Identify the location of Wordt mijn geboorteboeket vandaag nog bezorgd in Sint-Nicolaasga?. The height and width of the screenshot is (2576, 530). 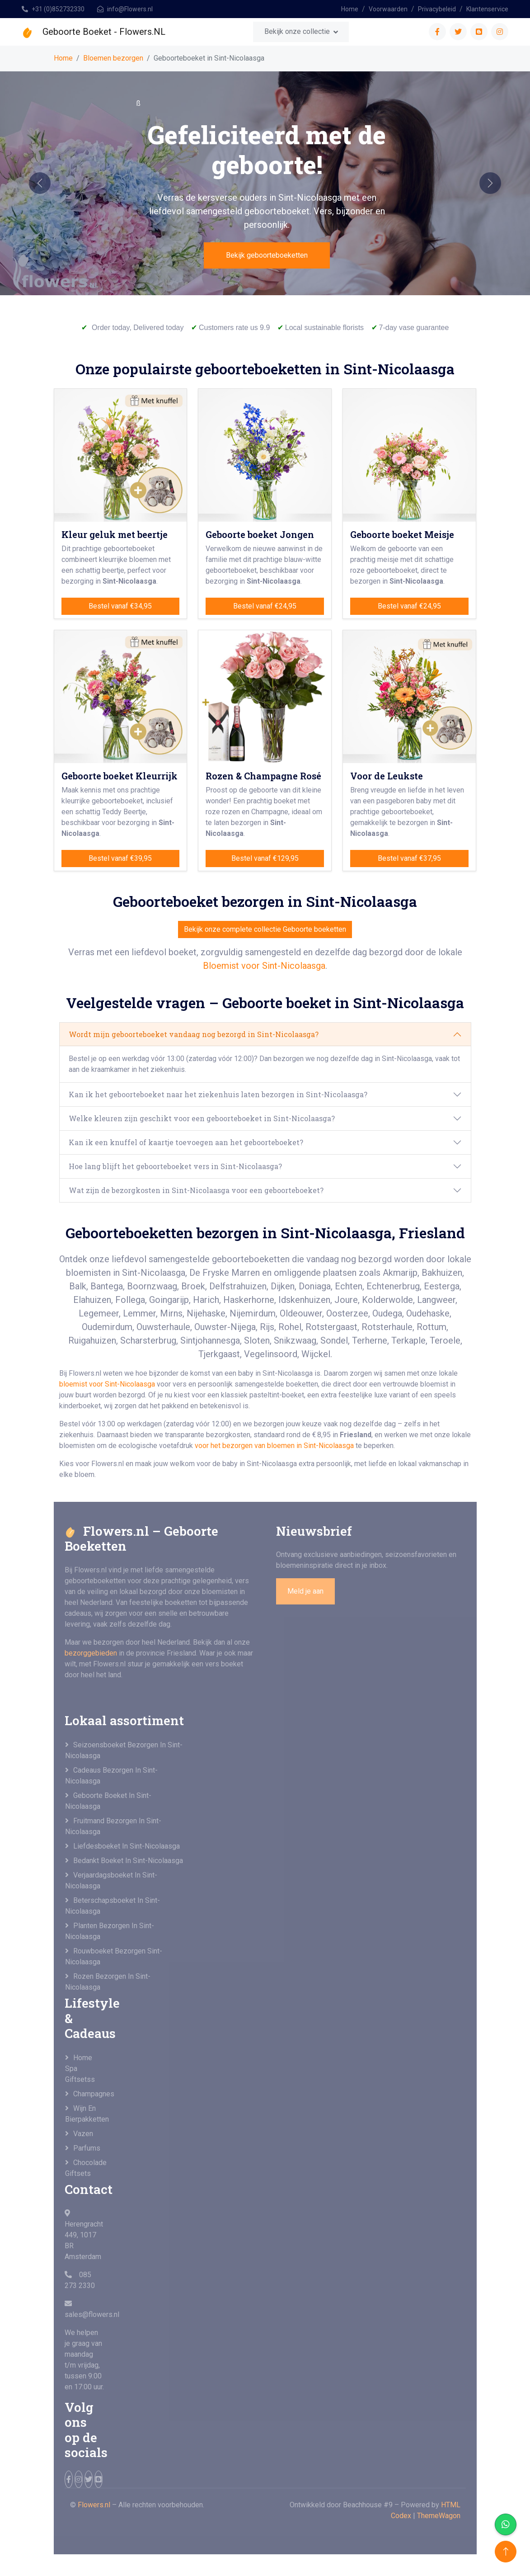
(194, 1034).